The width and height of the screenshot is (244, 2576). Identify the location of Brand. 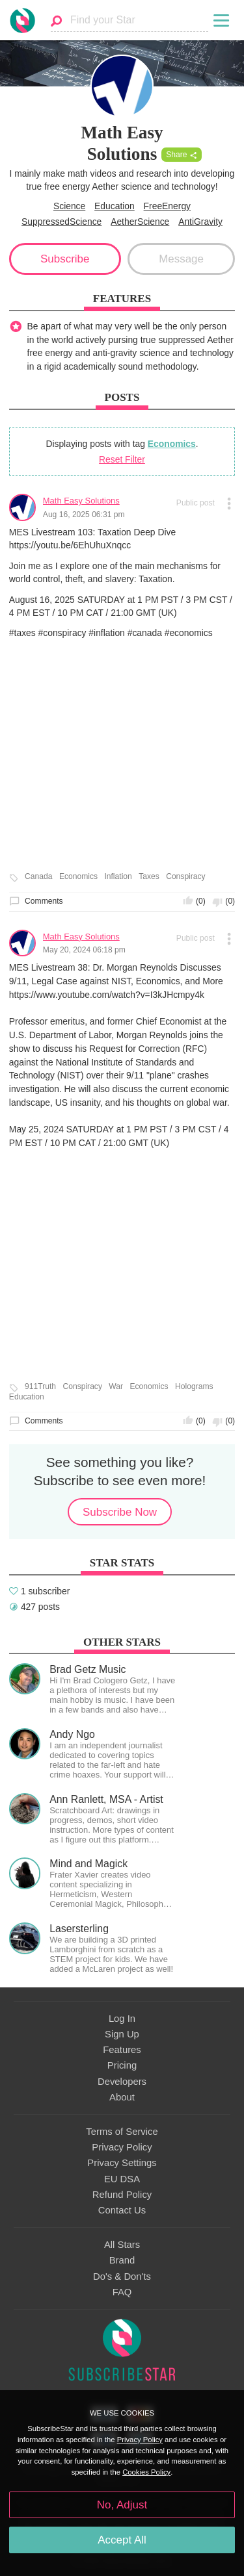
(122, 2260).